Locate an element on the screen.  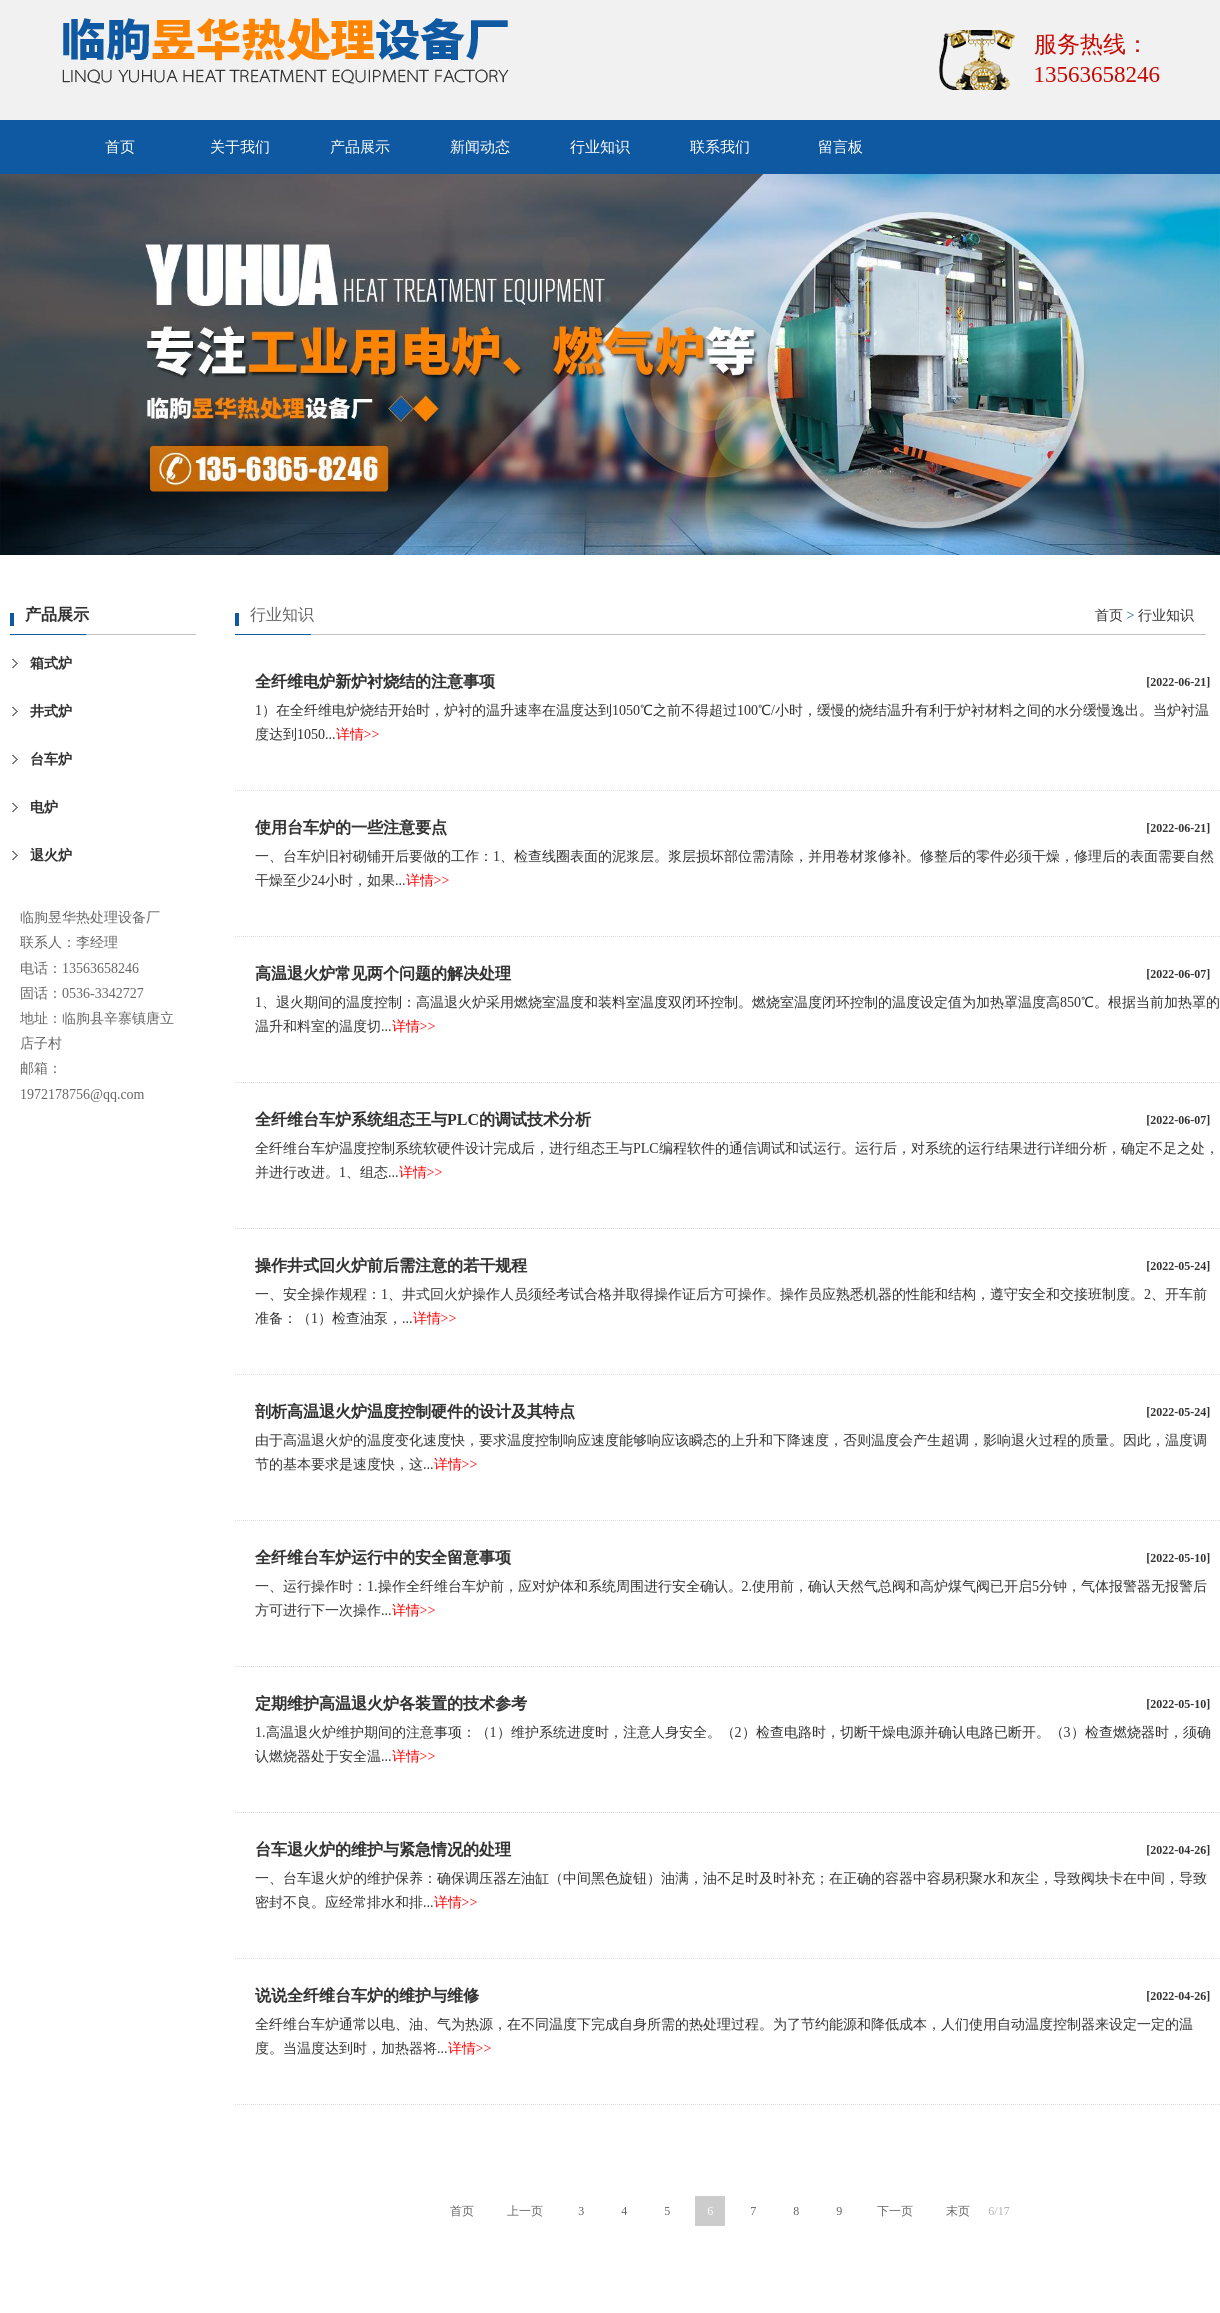
全纤维台车炉运行中的安全留意事项 is located at coordinates (383, 1557).